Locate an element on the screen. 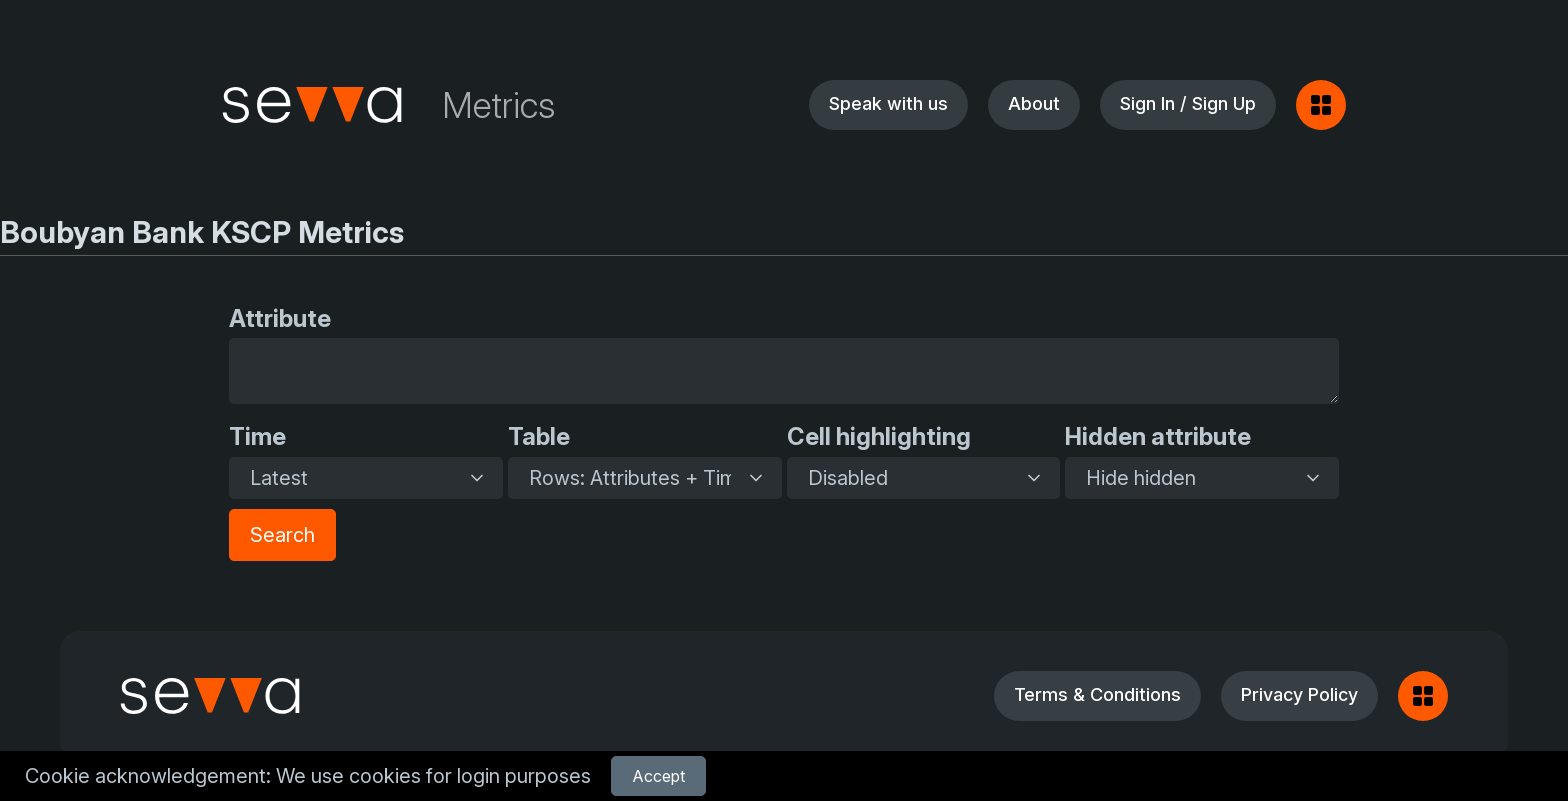 The image size is (1568, 801). Sign In / Sign Up [button] is located at coordinates (1188, 103).